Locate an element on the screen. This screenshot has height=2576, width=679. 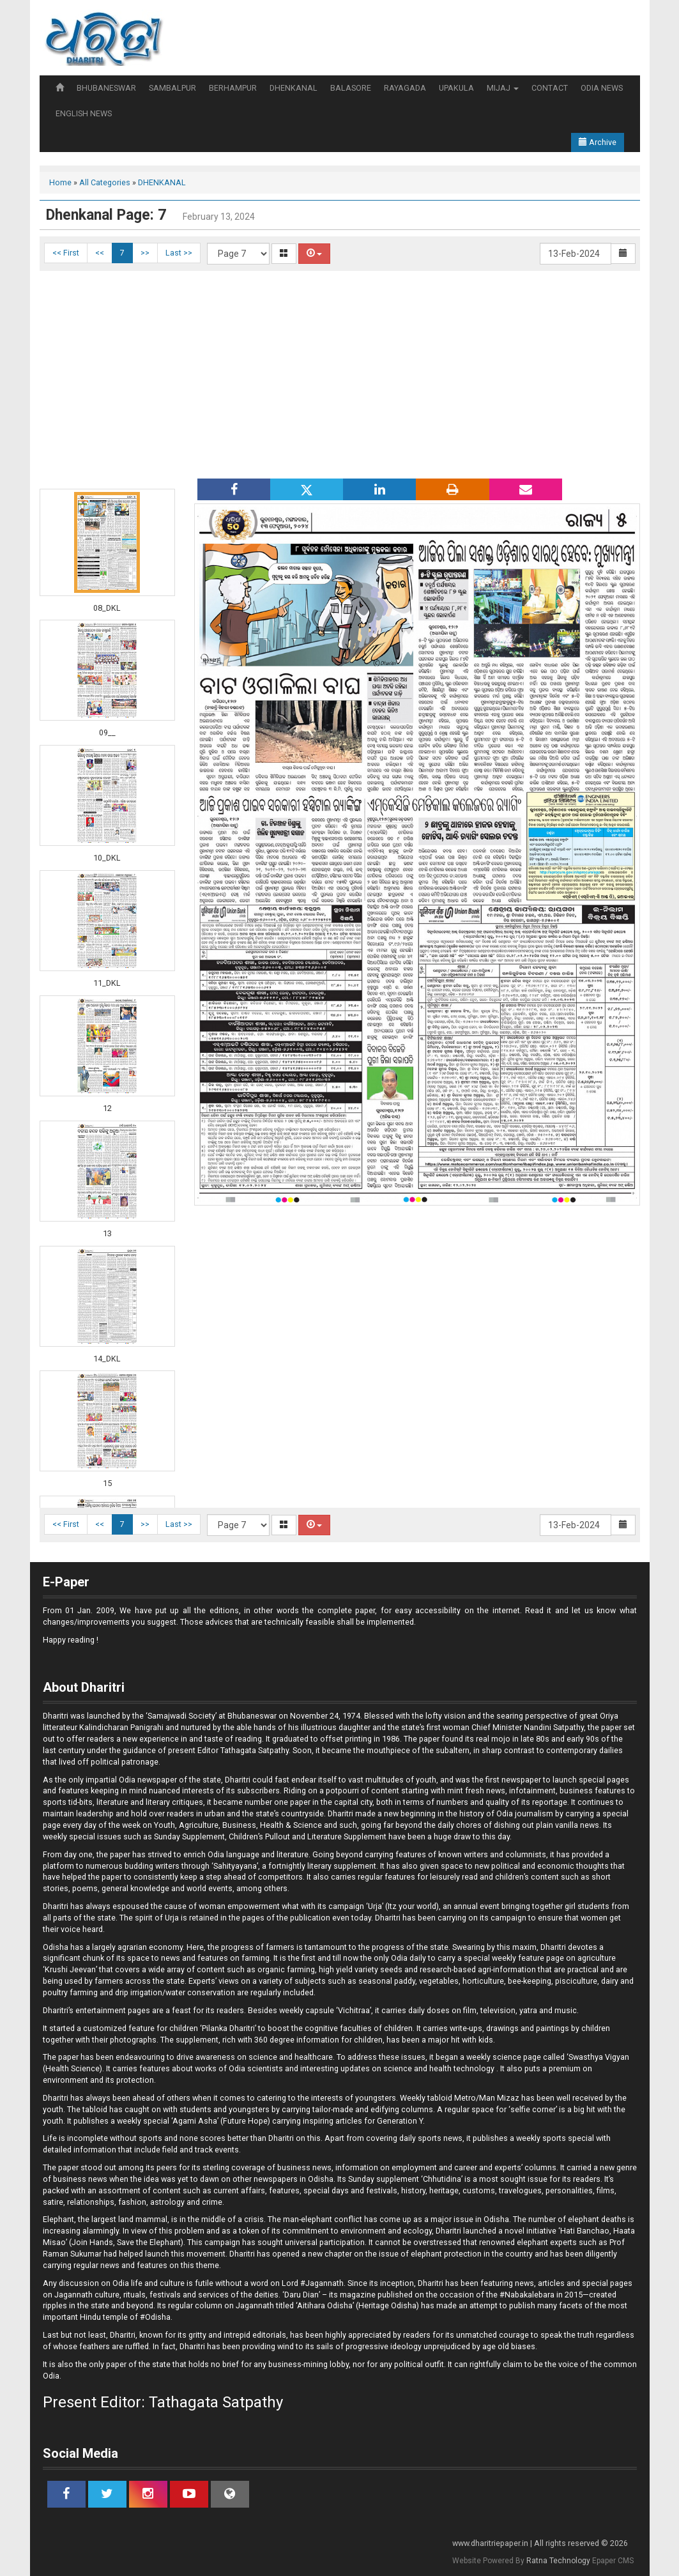
RAYAGADA is located at coordinates (405, 88).